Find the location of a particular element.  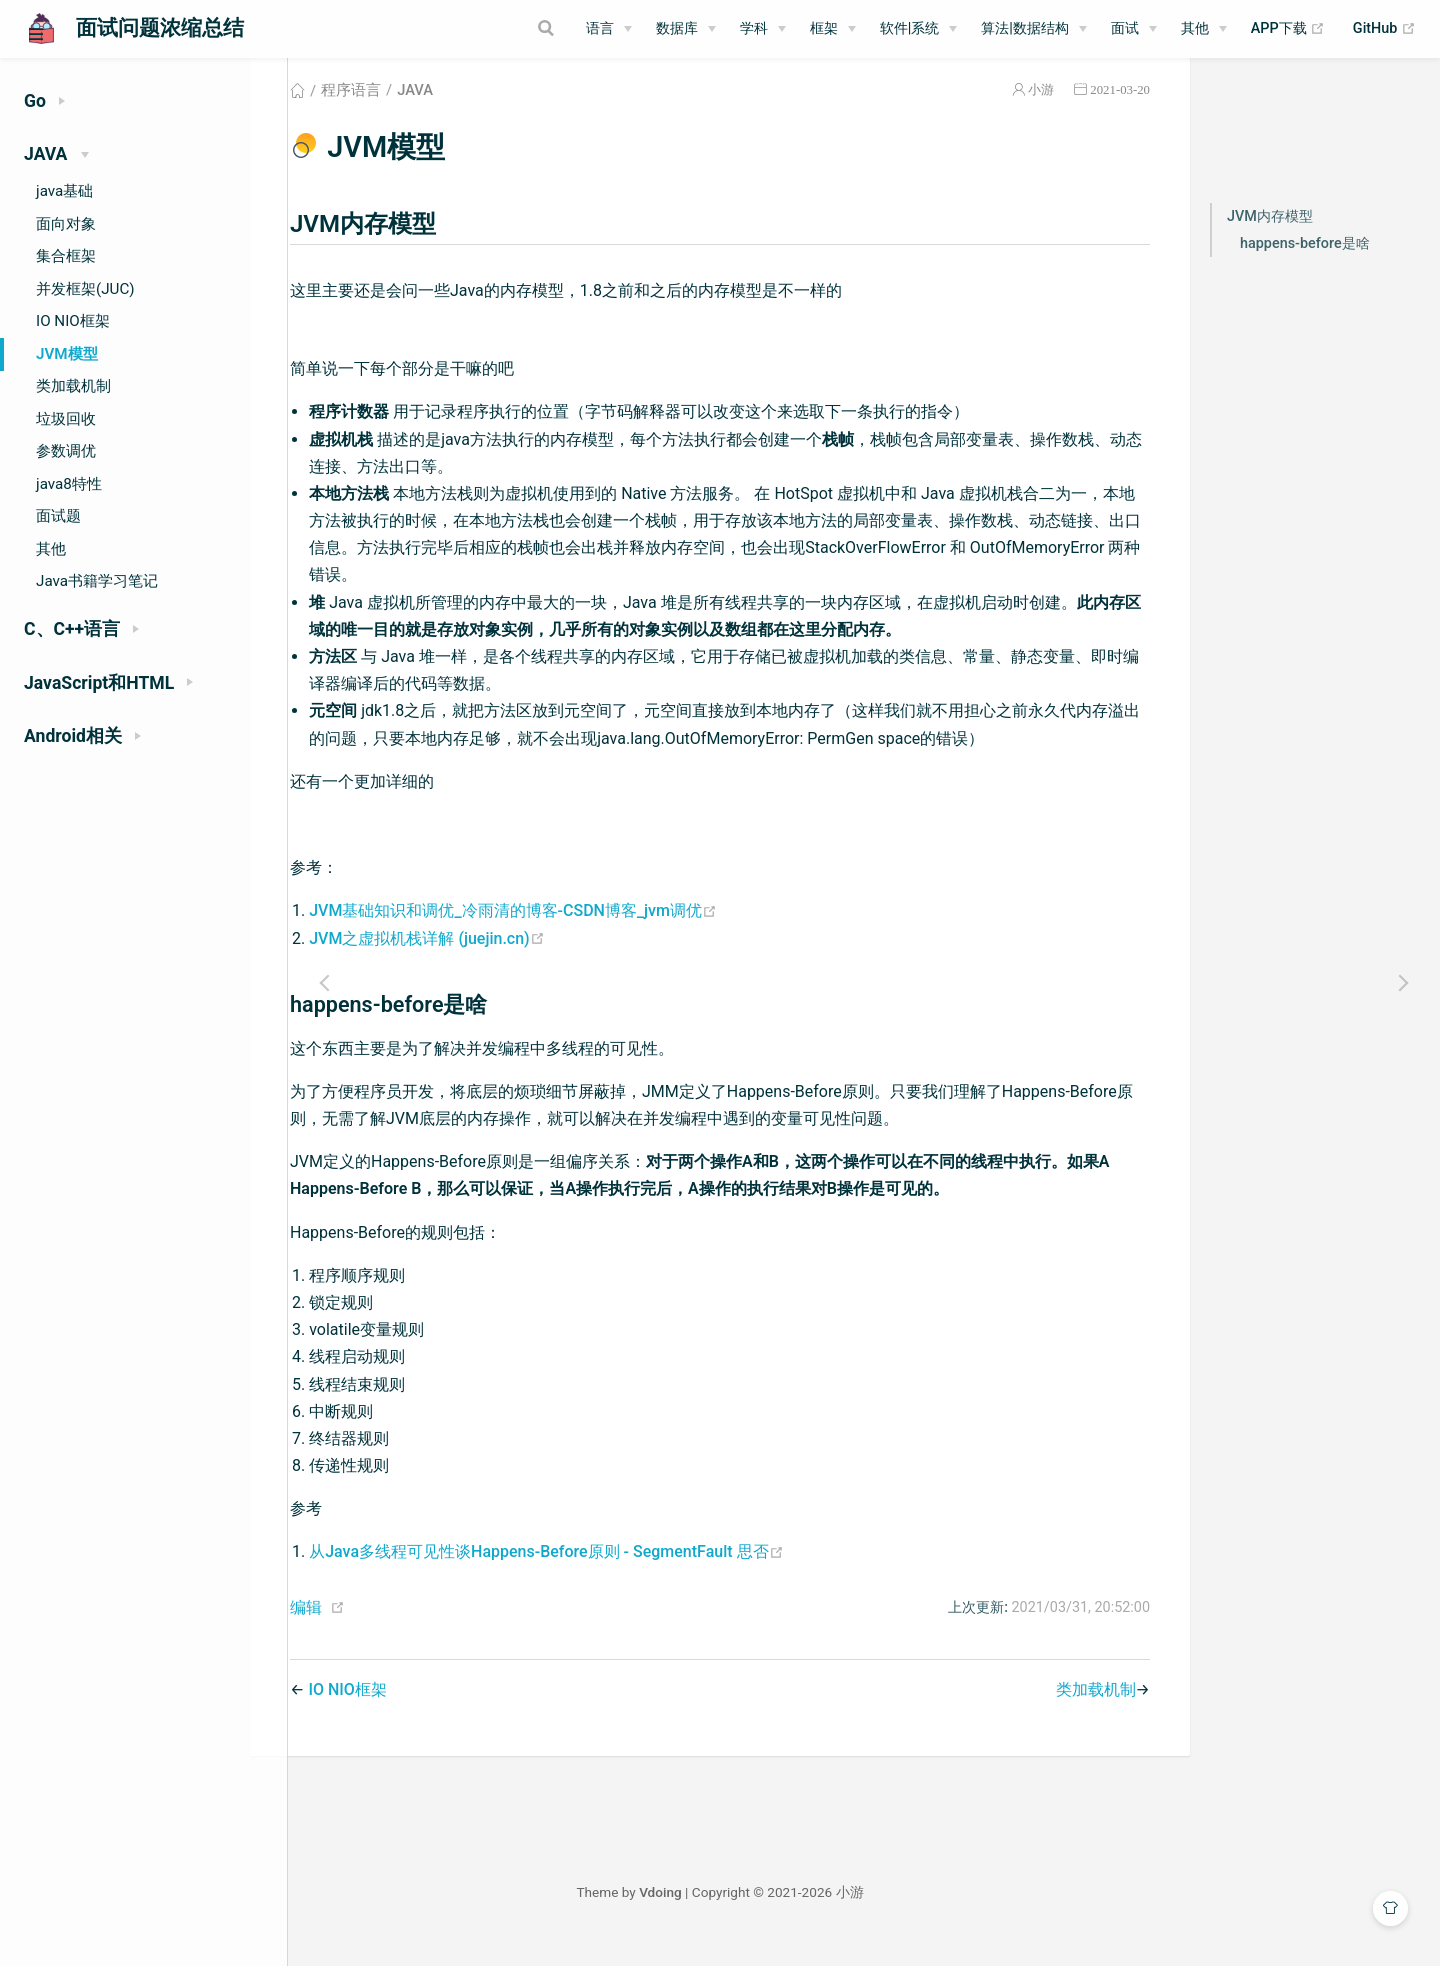

[Search] is located at coordinates (469, 28).